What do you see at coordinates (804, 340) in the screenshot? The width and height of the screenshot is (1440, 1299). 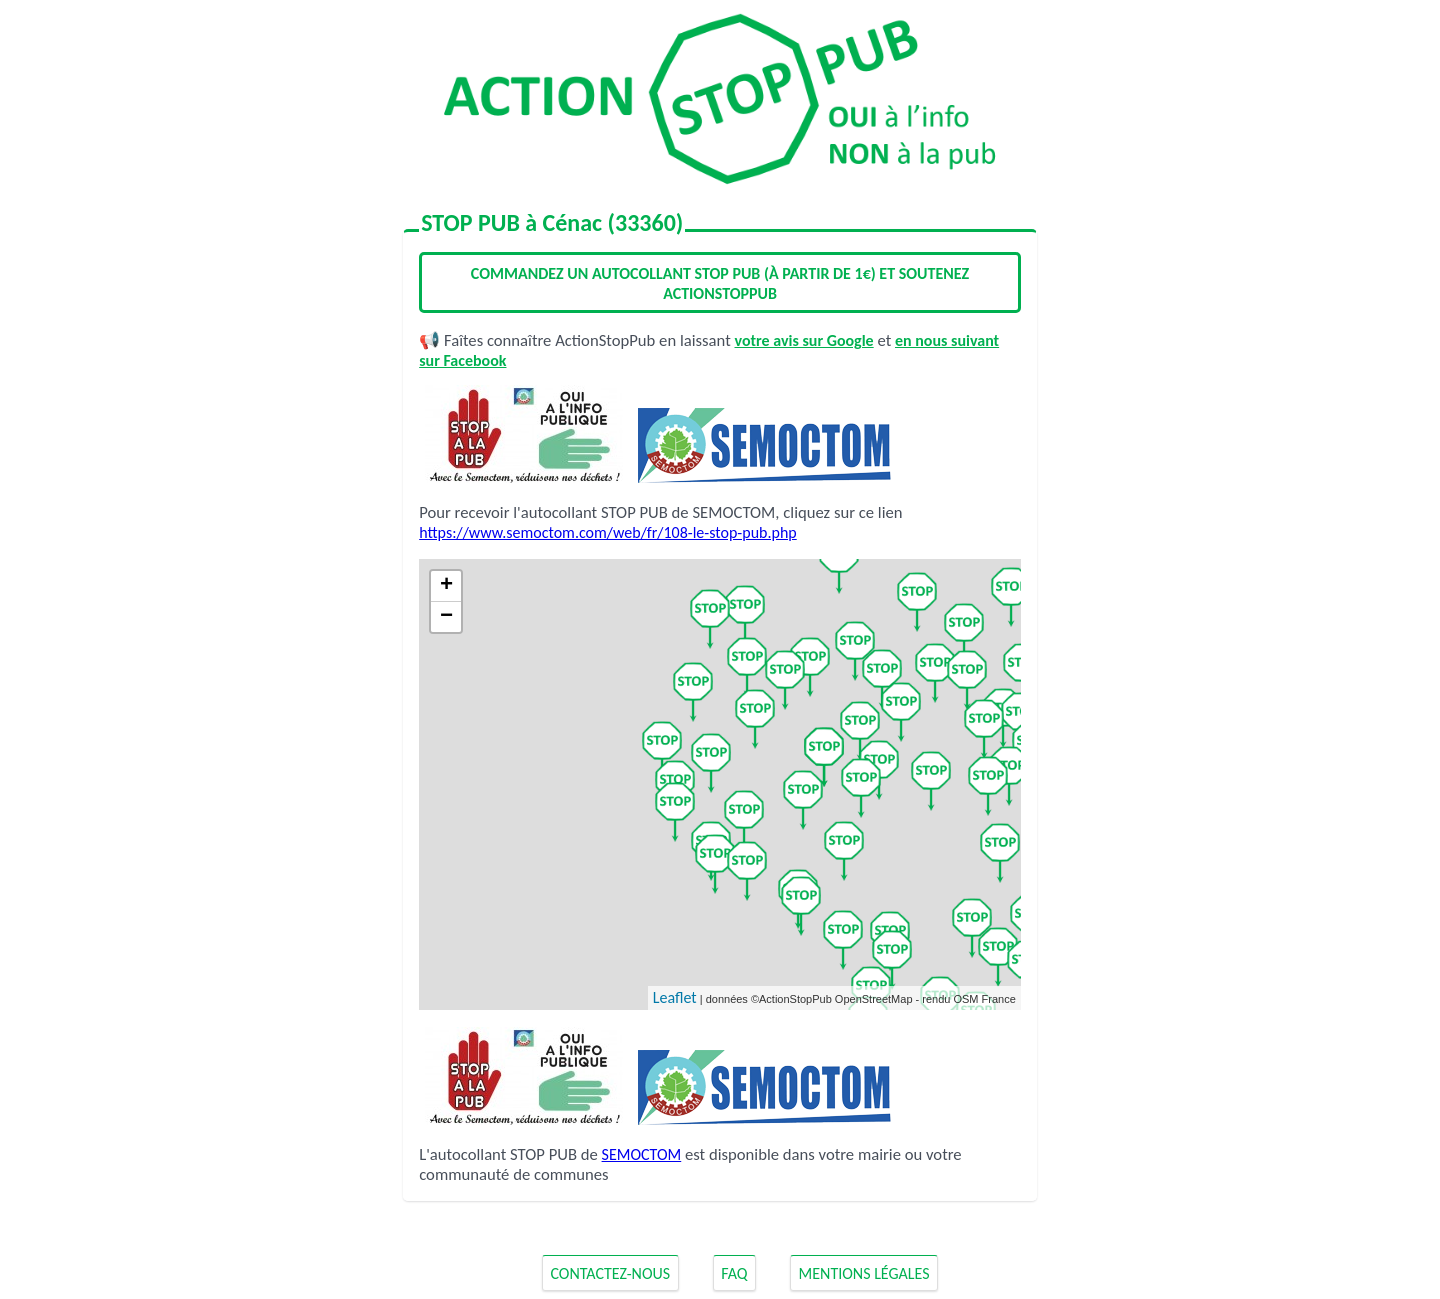 I see `votre avis sur Google` at bounding box center [804, 340].